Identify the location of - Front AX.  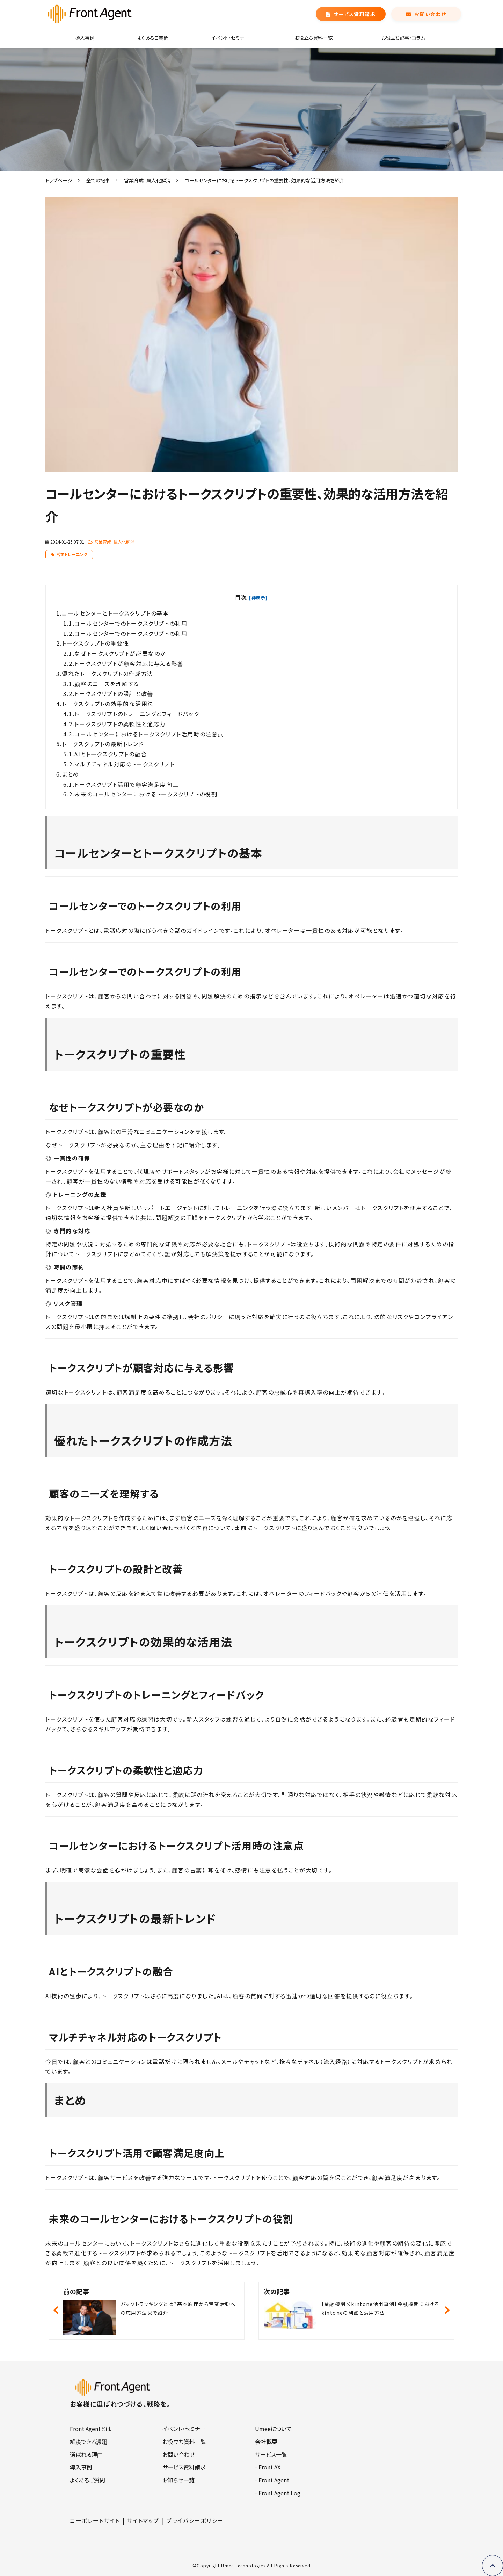
(267, 2467).